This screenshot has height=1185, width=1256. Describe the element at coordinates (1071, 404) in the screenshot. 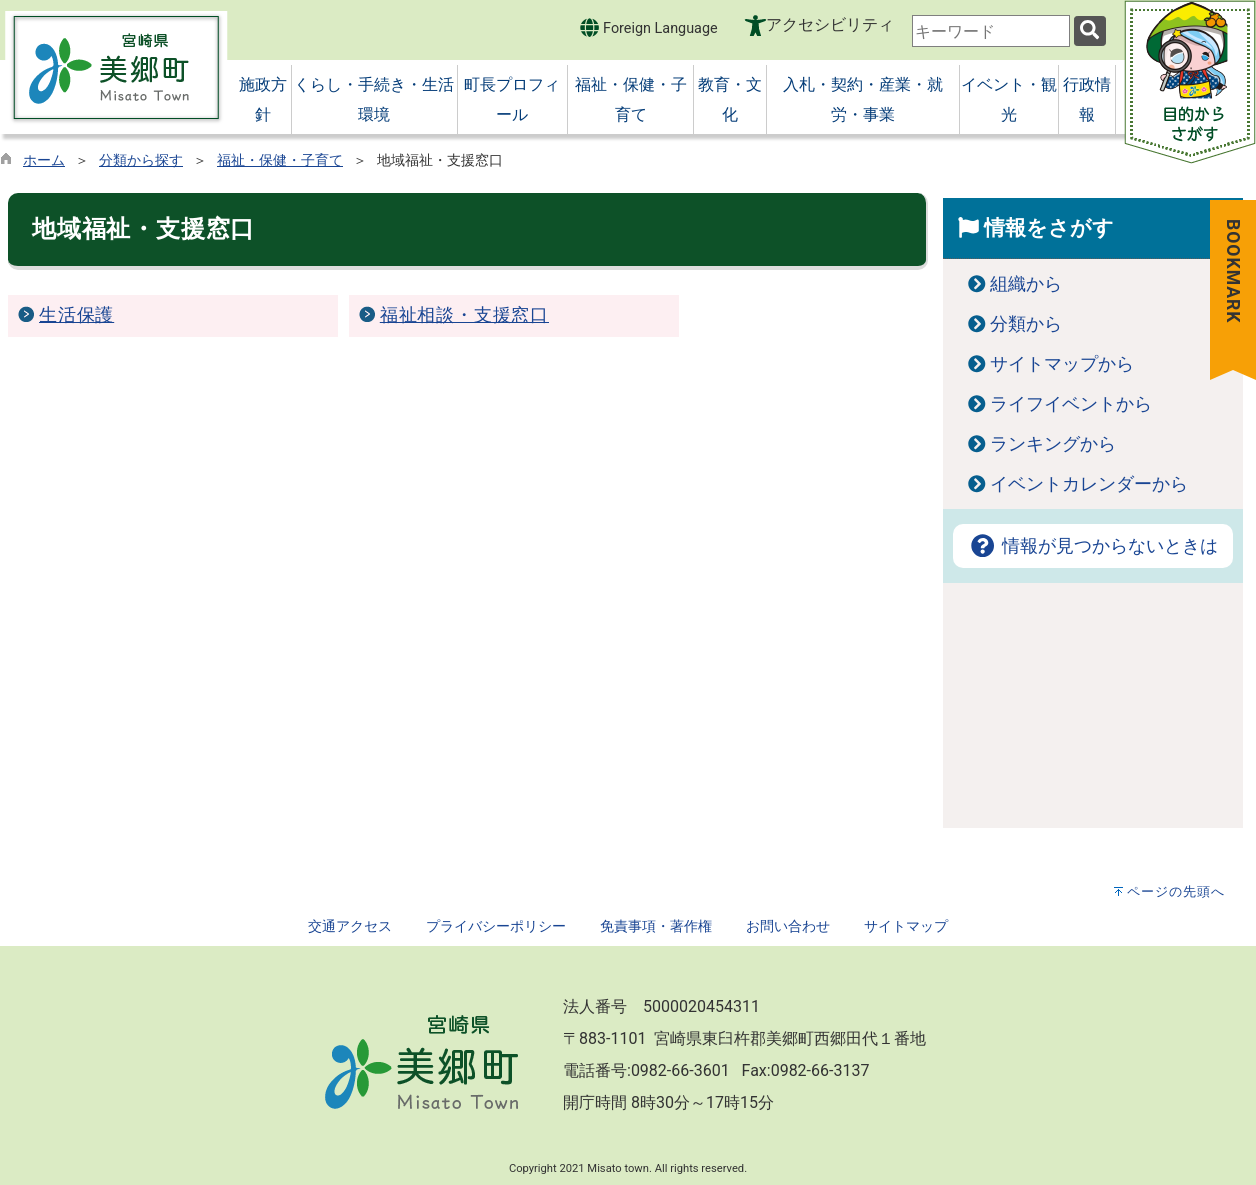

I see `ライフイベントから` at that location.